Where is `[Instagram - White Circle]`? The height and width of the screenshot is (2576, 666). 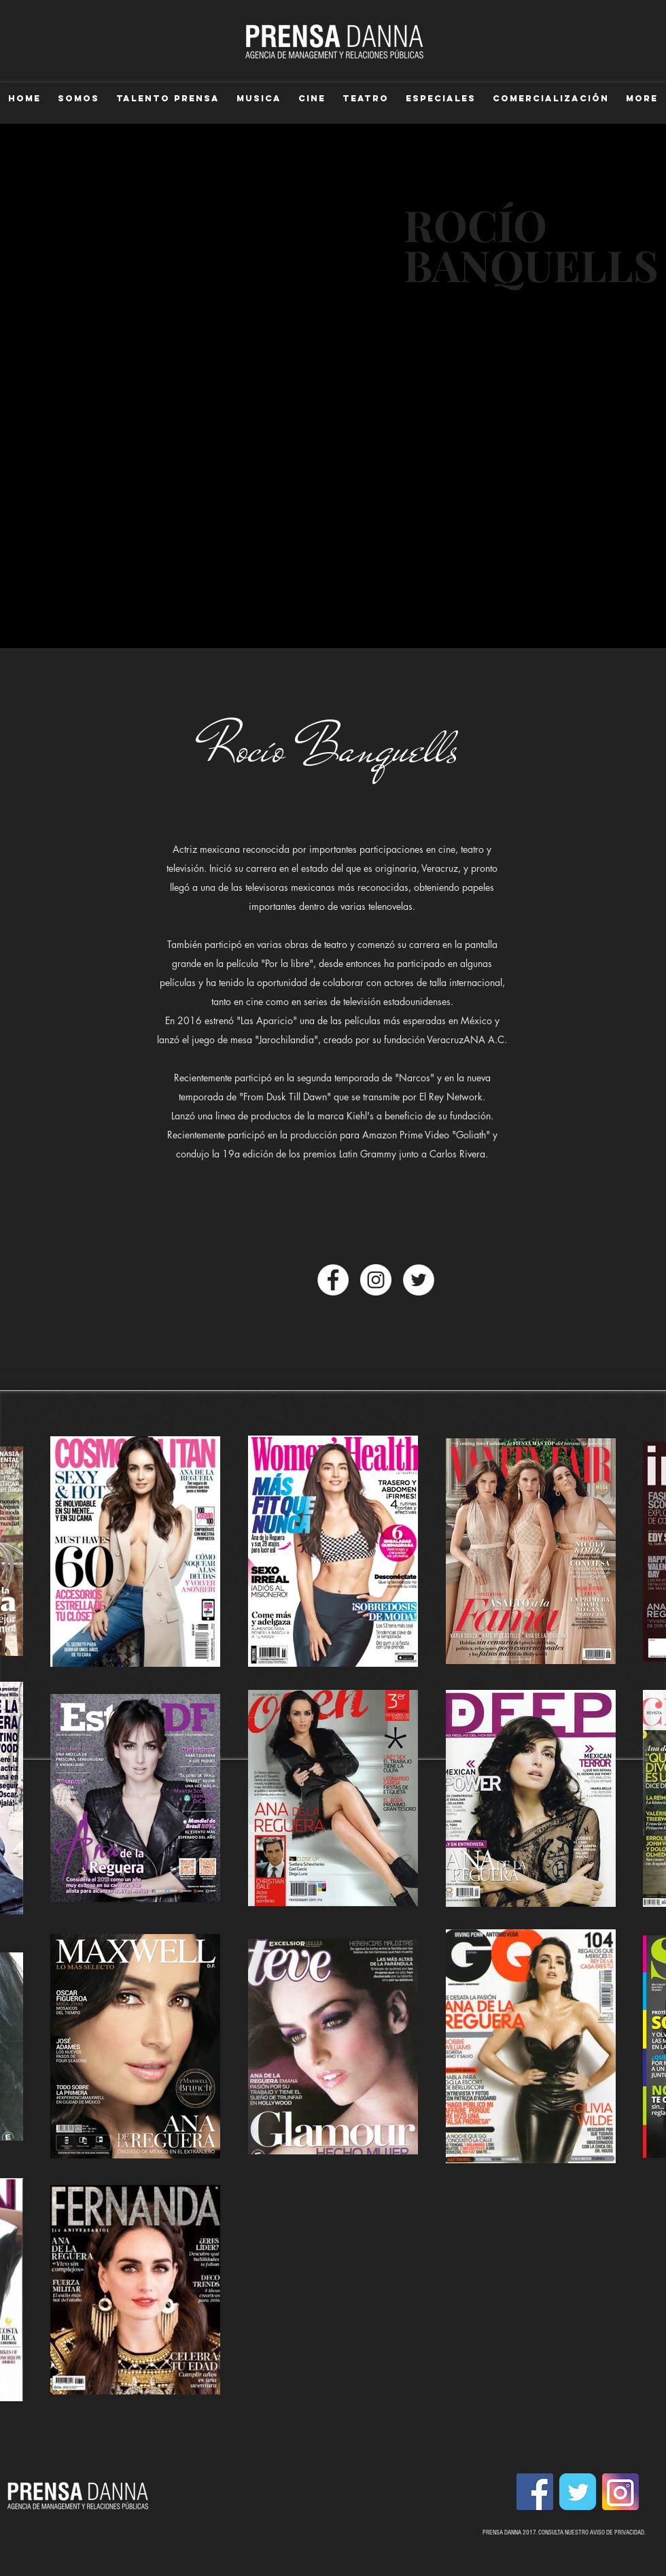
[Instagram - White Circle] is located at coordinates (375, 1279).